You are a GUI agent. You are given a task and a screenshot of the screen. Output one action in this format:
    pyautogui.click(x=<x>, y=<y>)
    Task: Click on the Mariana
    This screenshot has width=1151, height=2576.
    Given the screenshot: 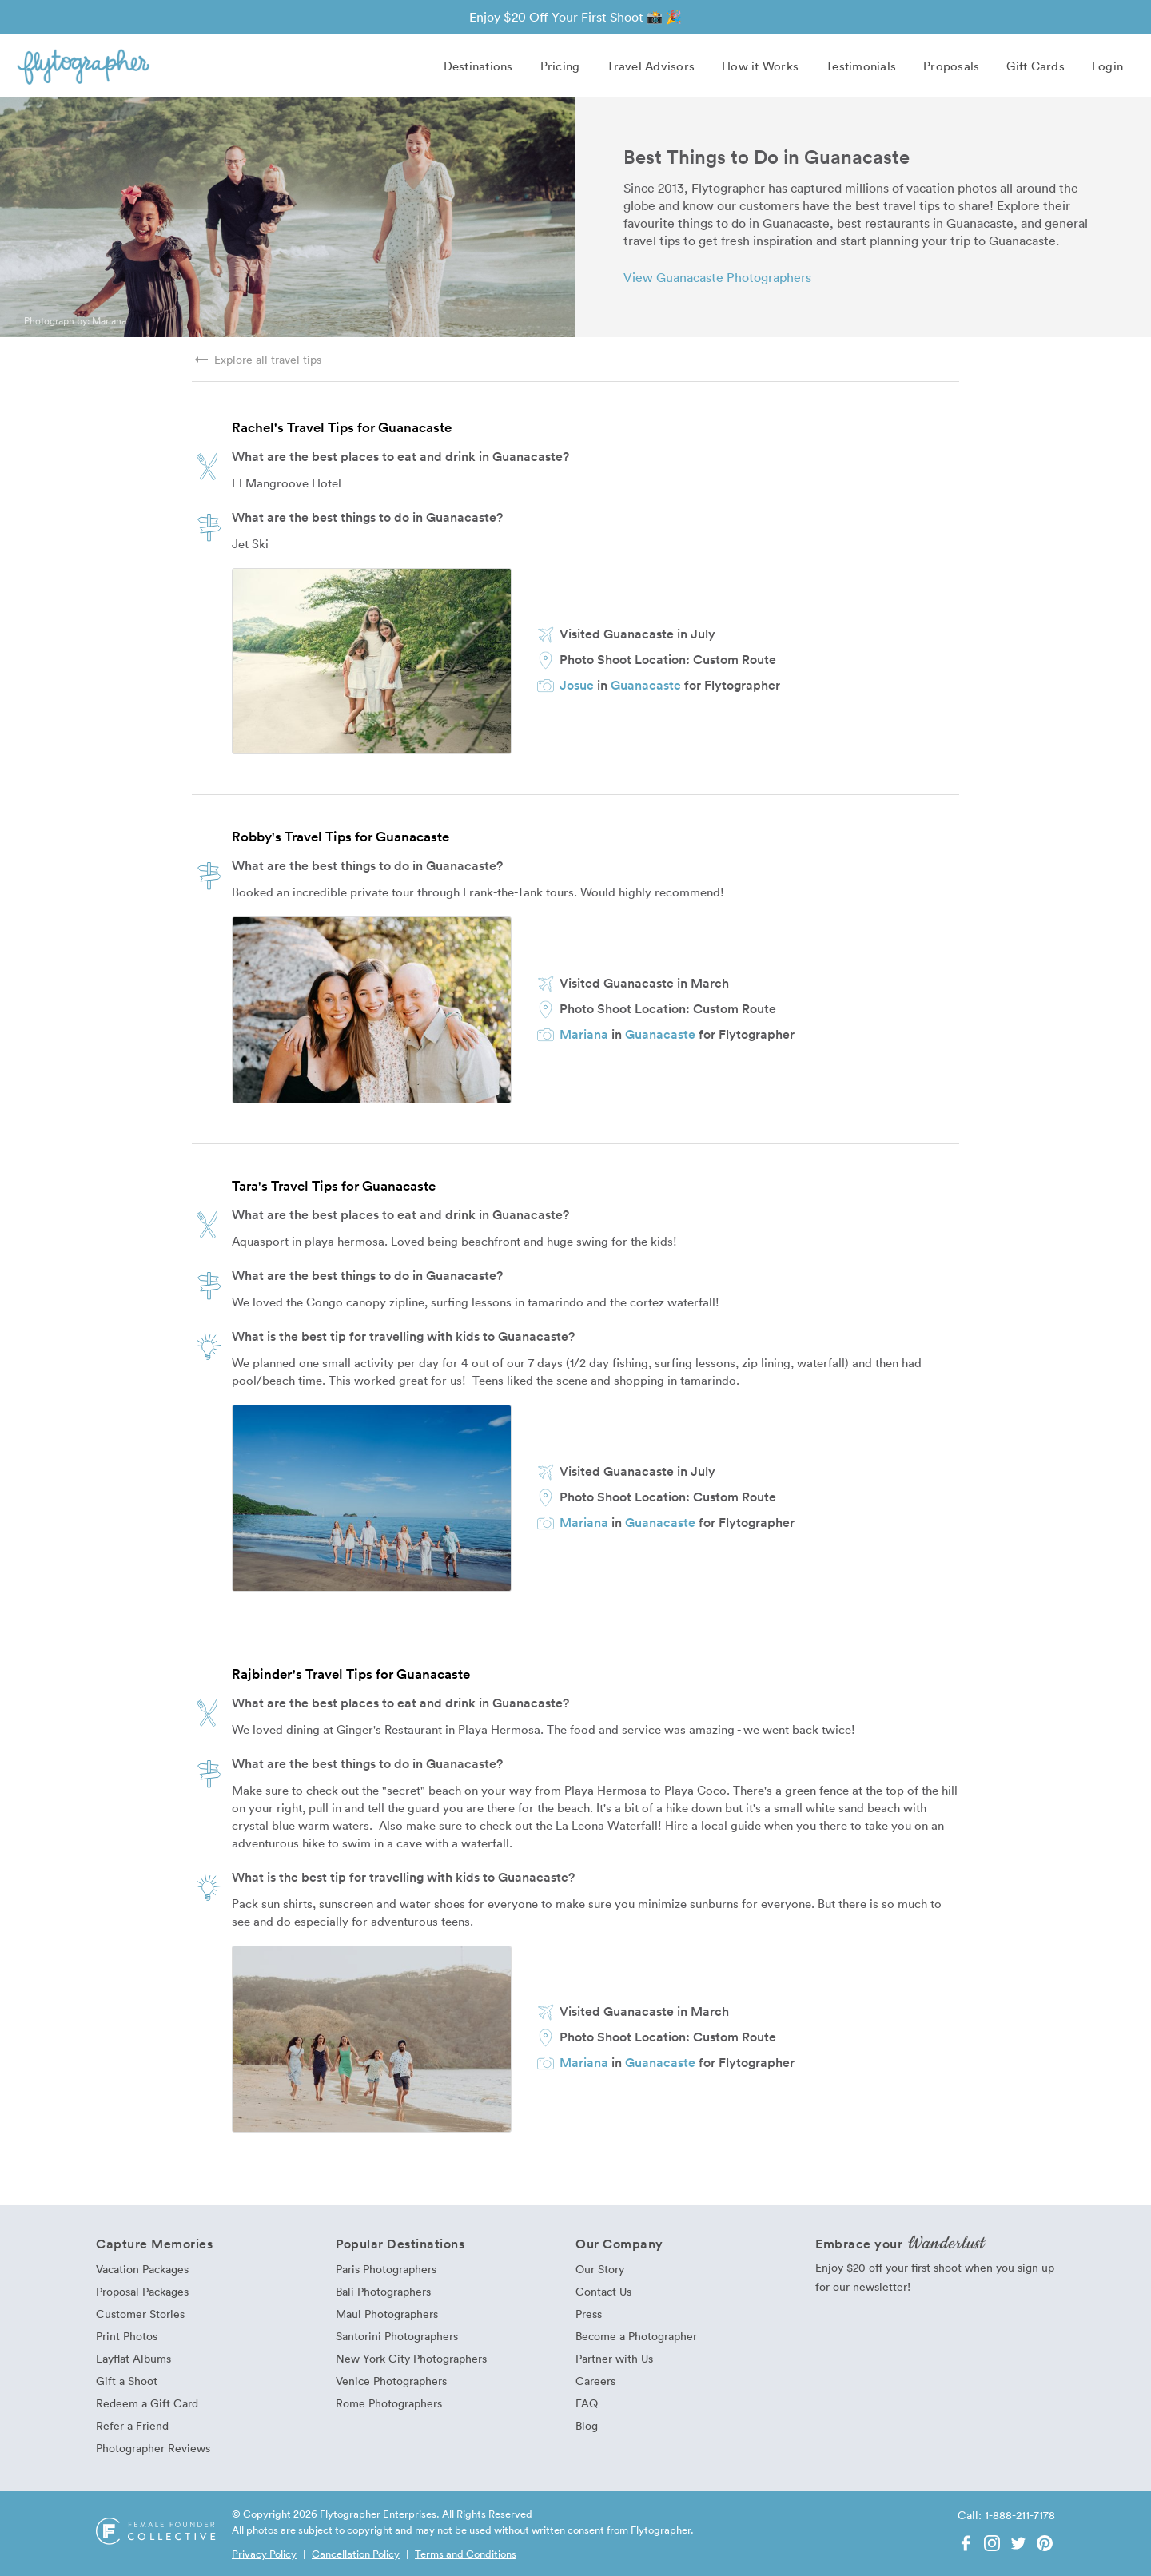 What is the action you would take?
    pyautogui.click(x=109, y=320)
    